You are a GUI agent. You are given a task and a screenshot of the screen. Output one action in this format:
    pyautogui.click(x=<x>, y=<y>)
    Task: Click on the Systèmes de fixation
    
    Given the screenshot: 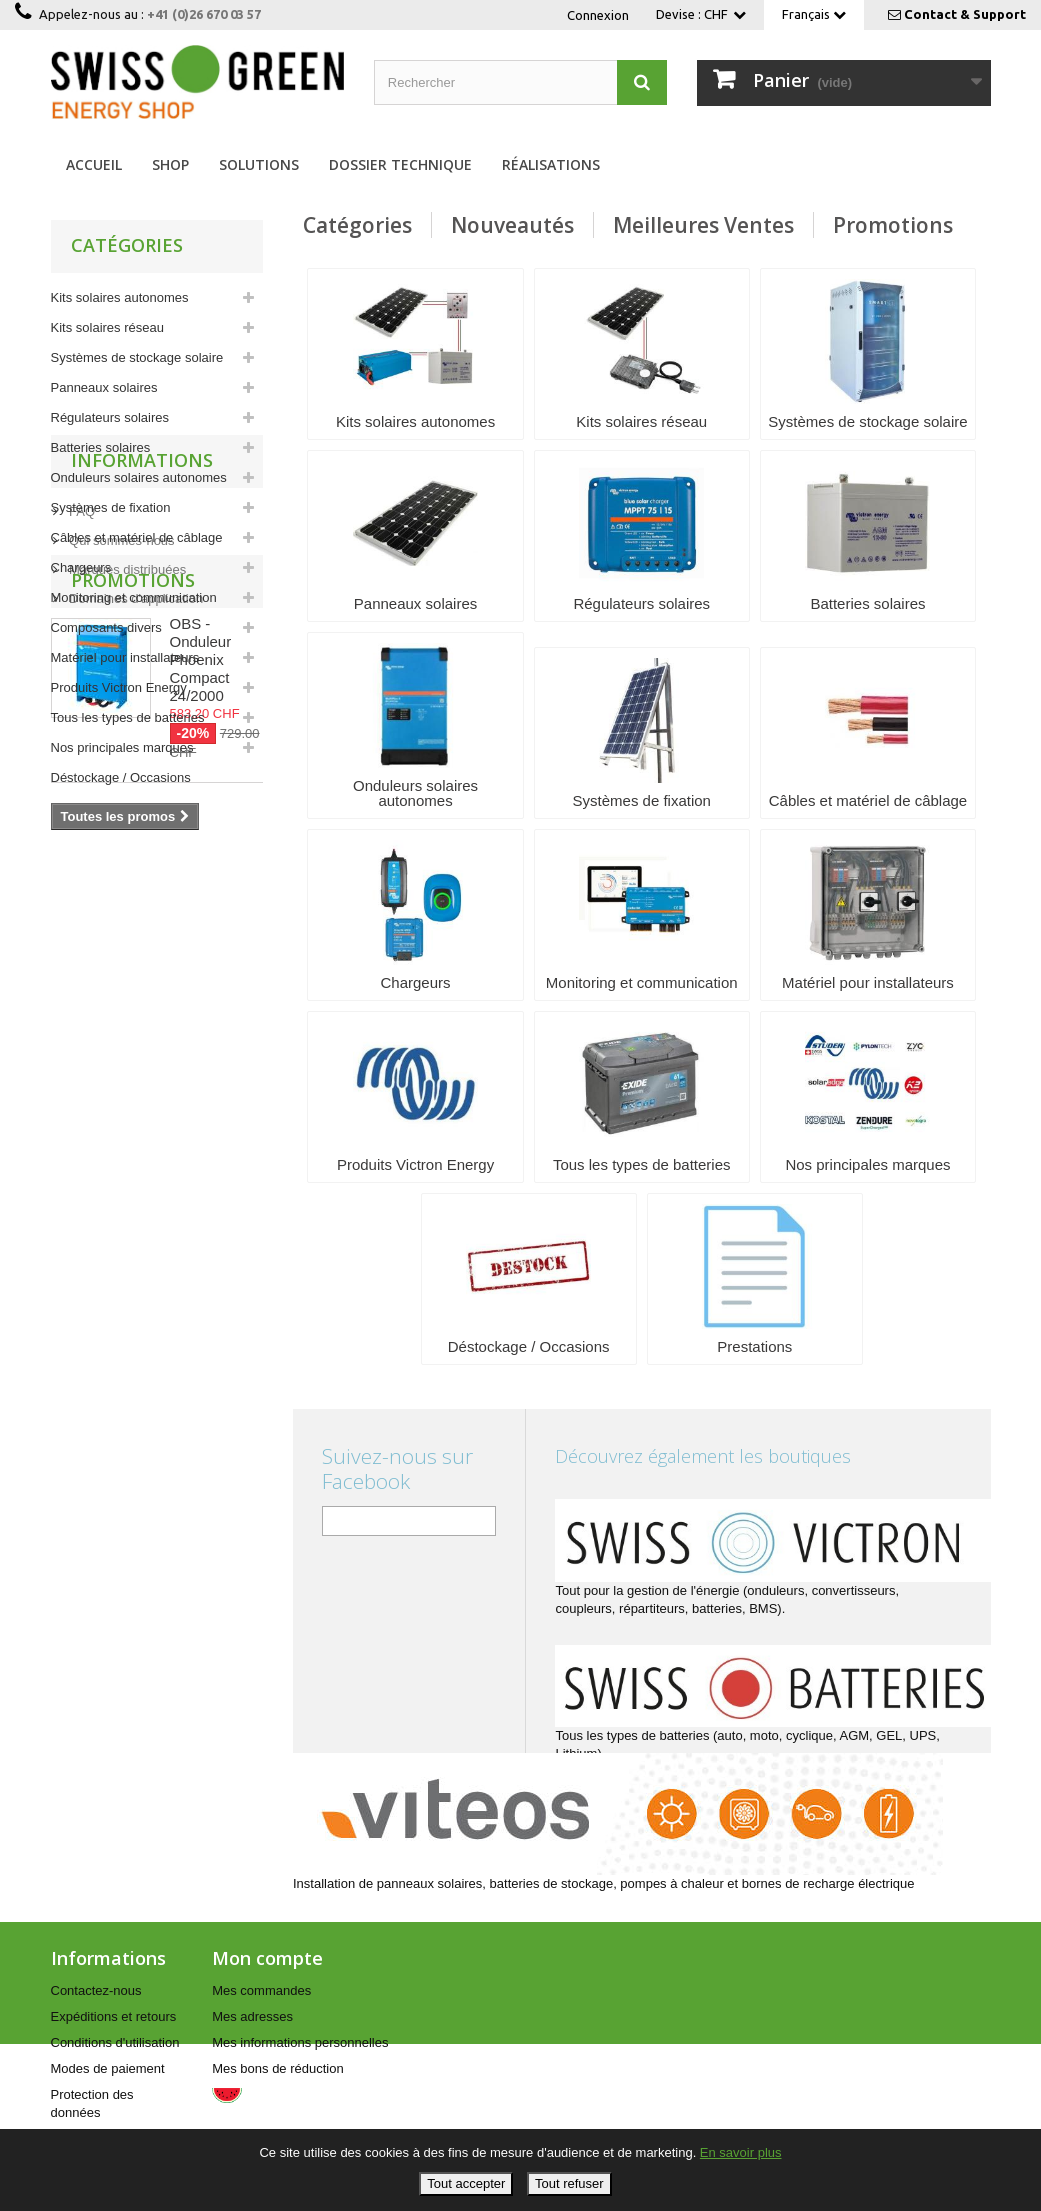 What is the action you would take?
    pyautogui.click(x=111, y=507)
    